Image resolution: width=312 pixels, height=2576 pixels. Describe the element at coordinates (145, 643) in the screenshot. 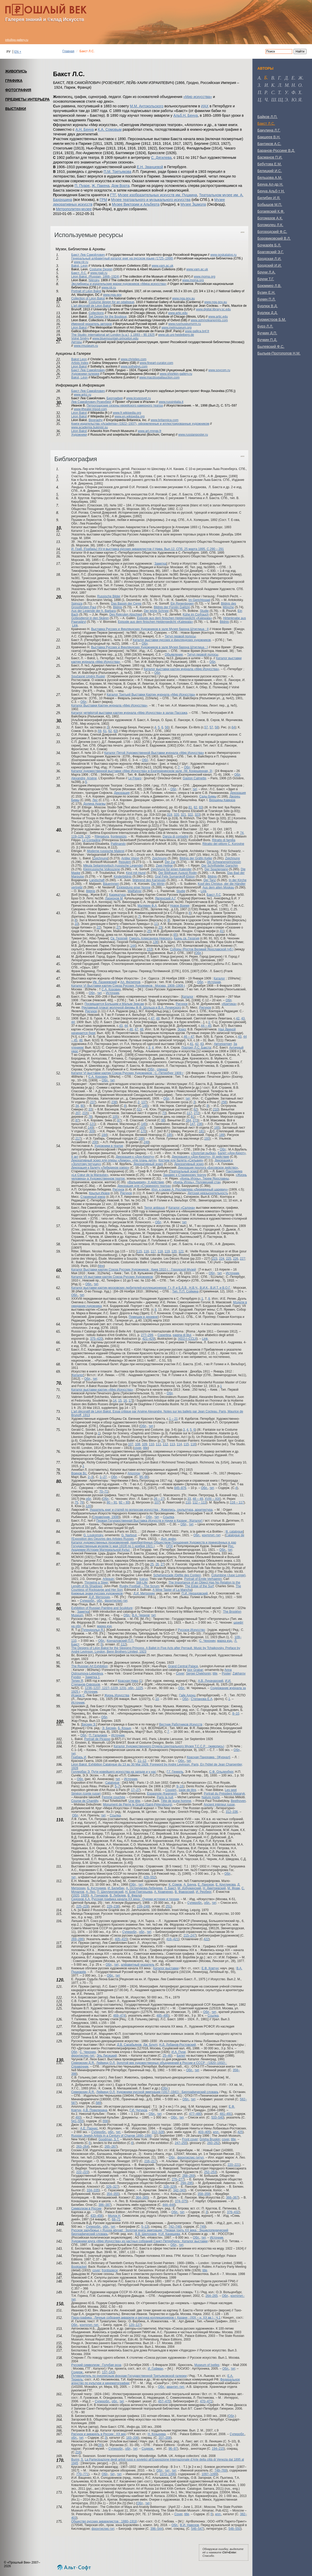

I see `Обл` at that location.